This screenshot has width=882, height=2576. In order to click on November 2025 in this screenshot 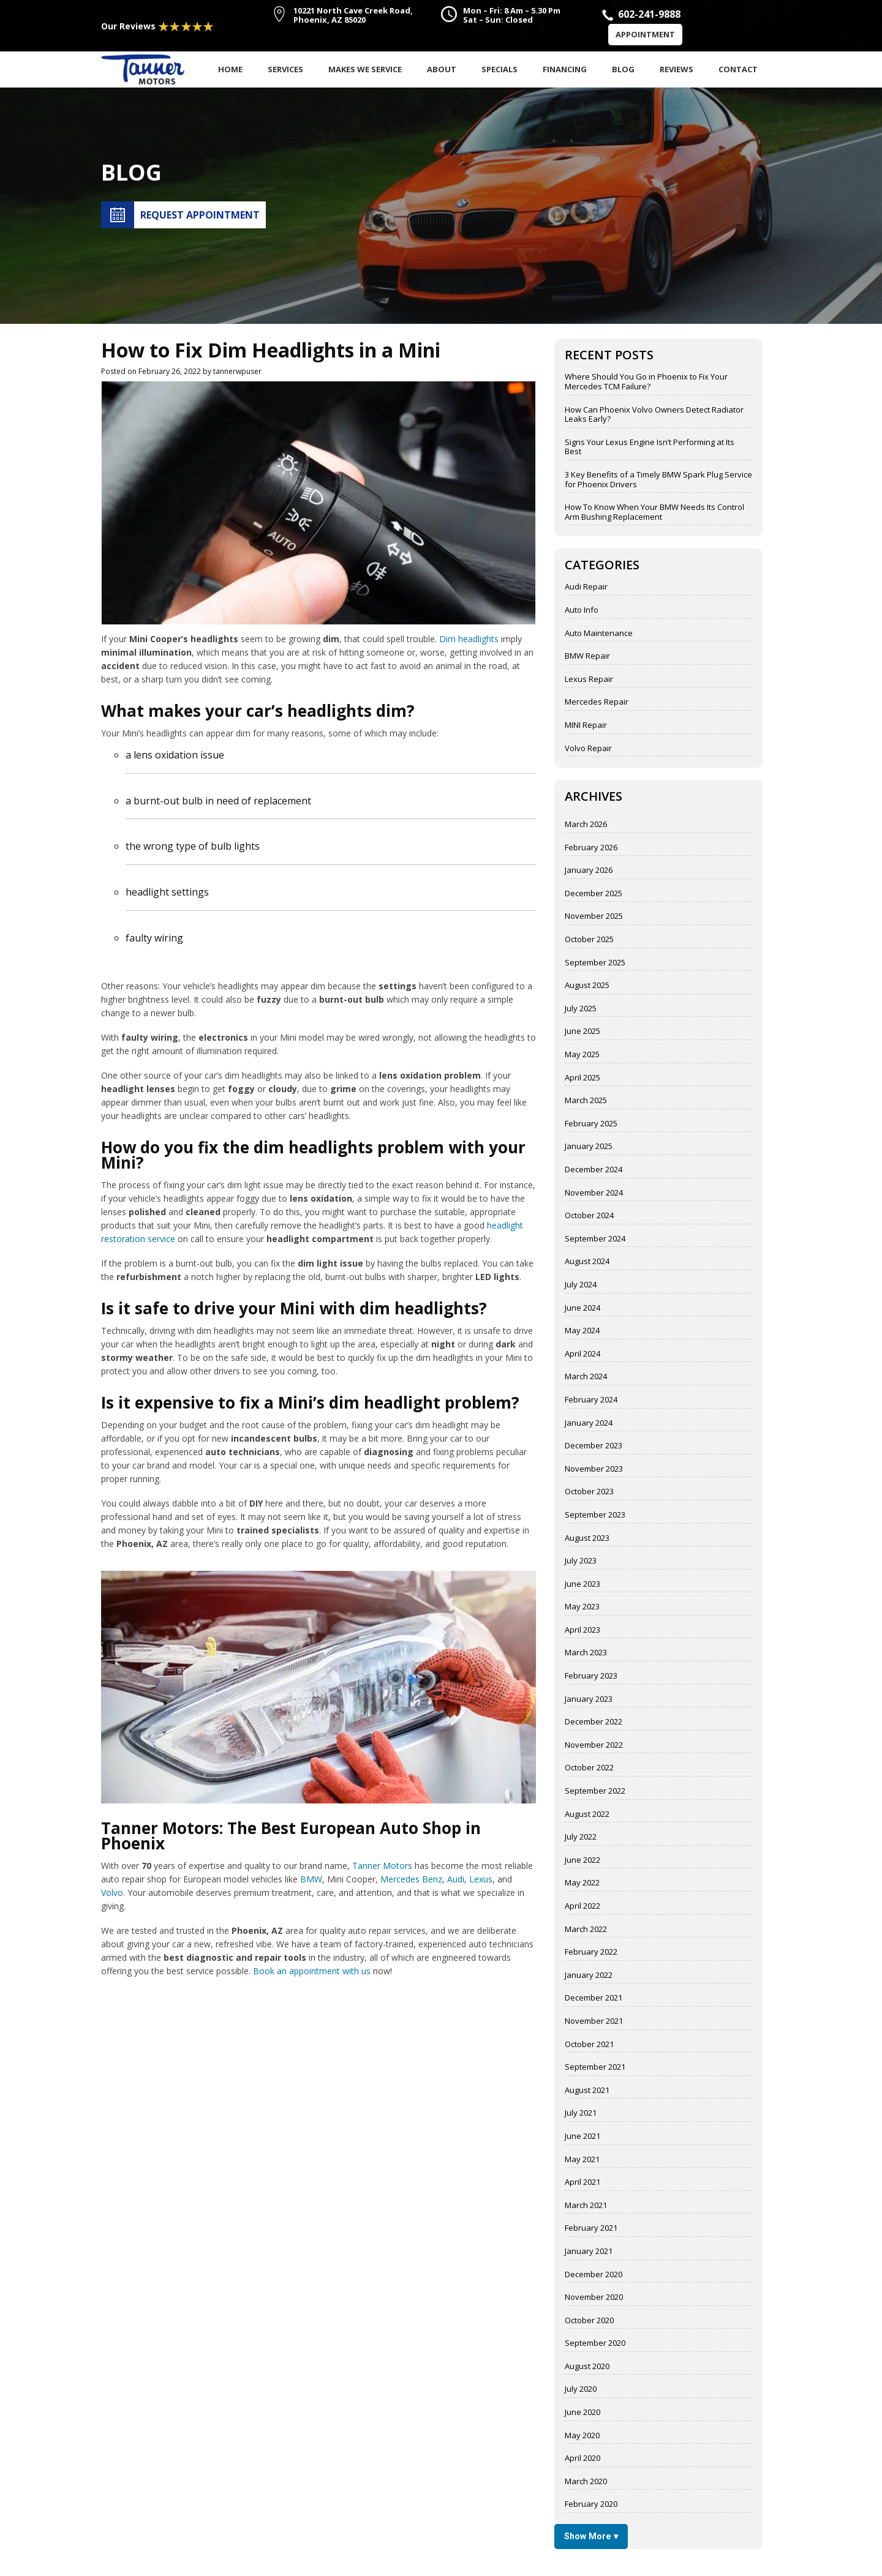, I will do `click(594, 916)`.